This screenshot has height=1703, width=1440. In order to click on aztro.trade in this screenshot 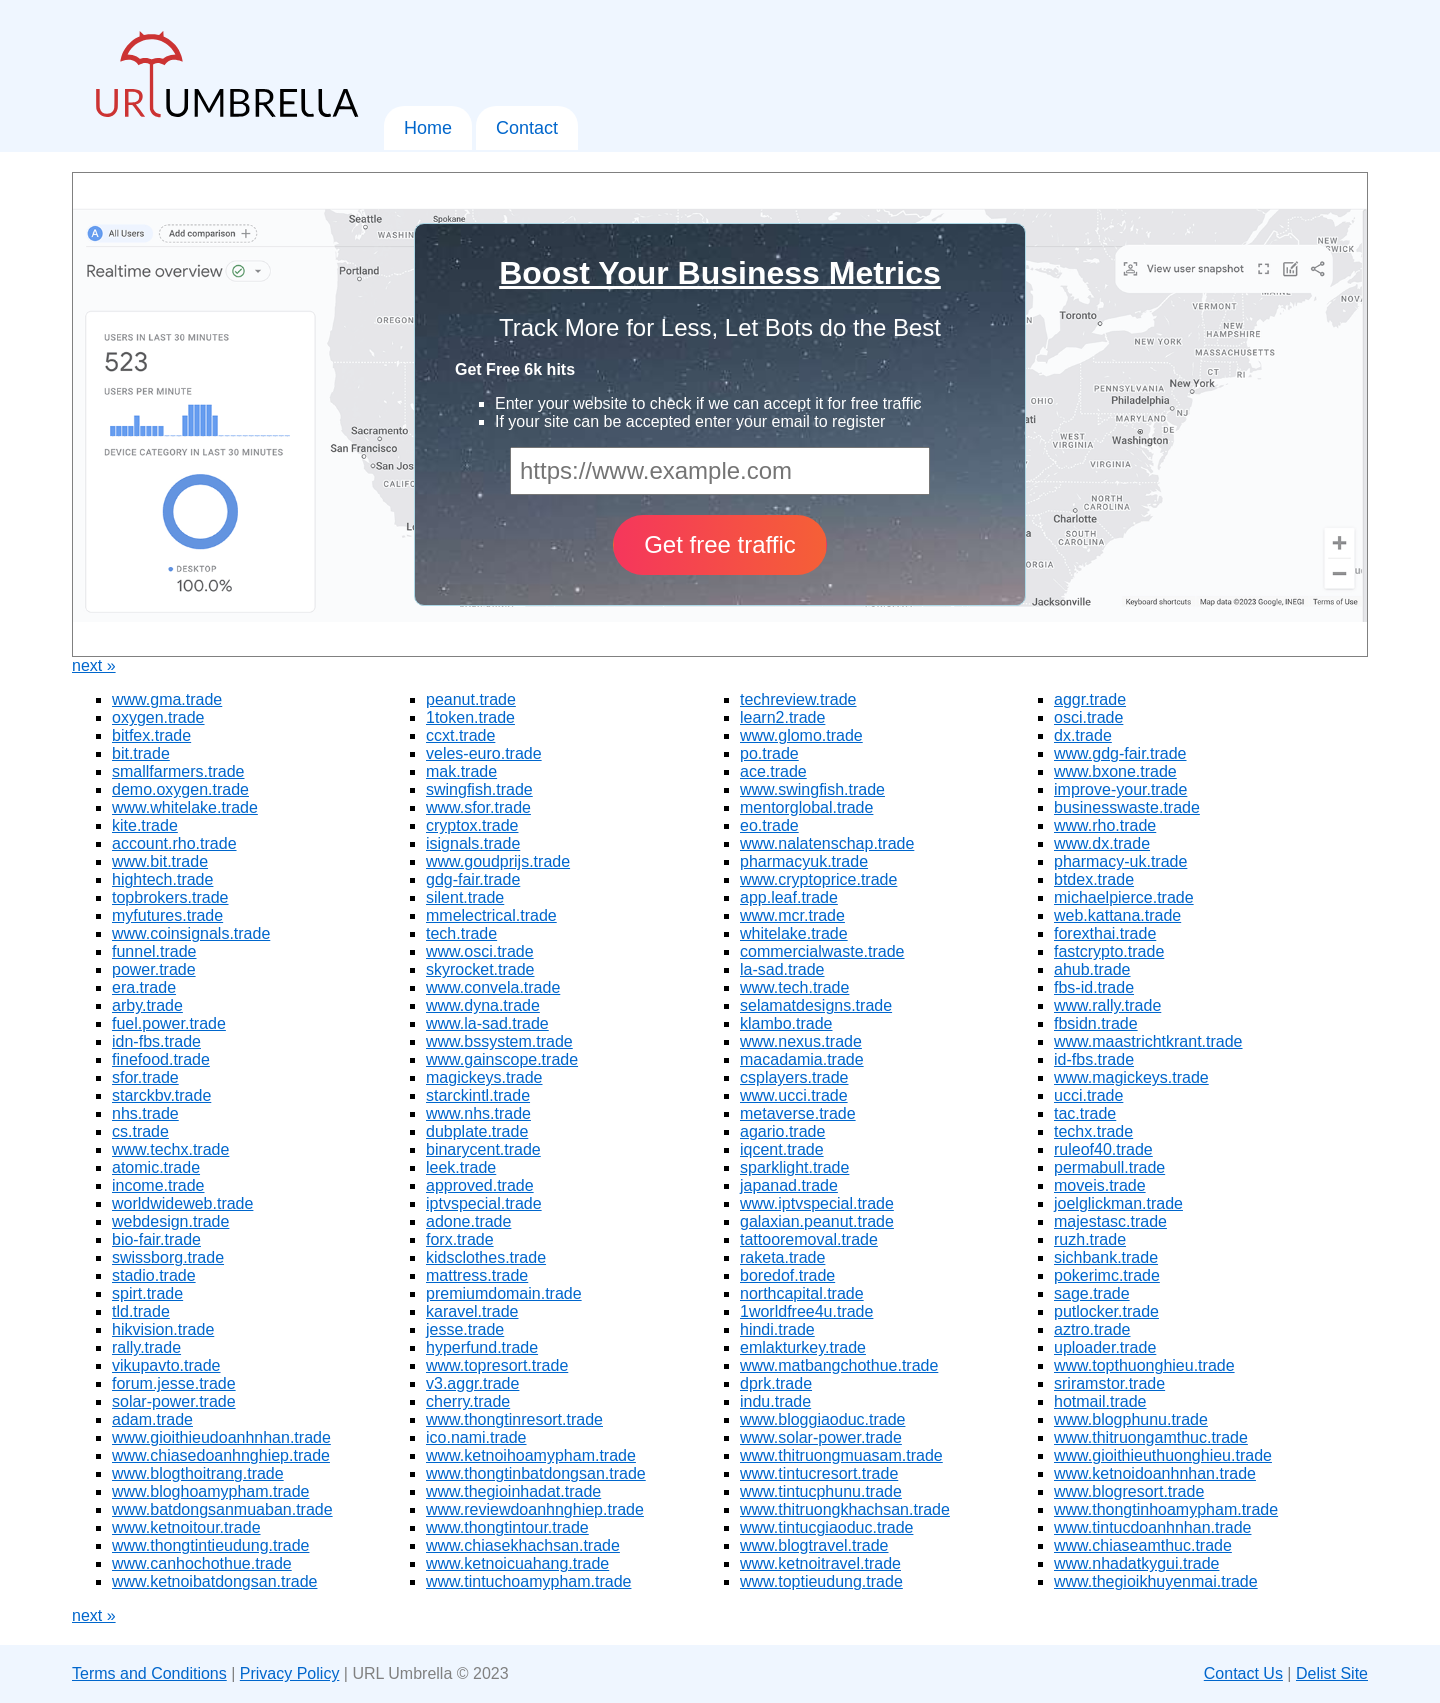, I will do `click(1092, 1329)`.